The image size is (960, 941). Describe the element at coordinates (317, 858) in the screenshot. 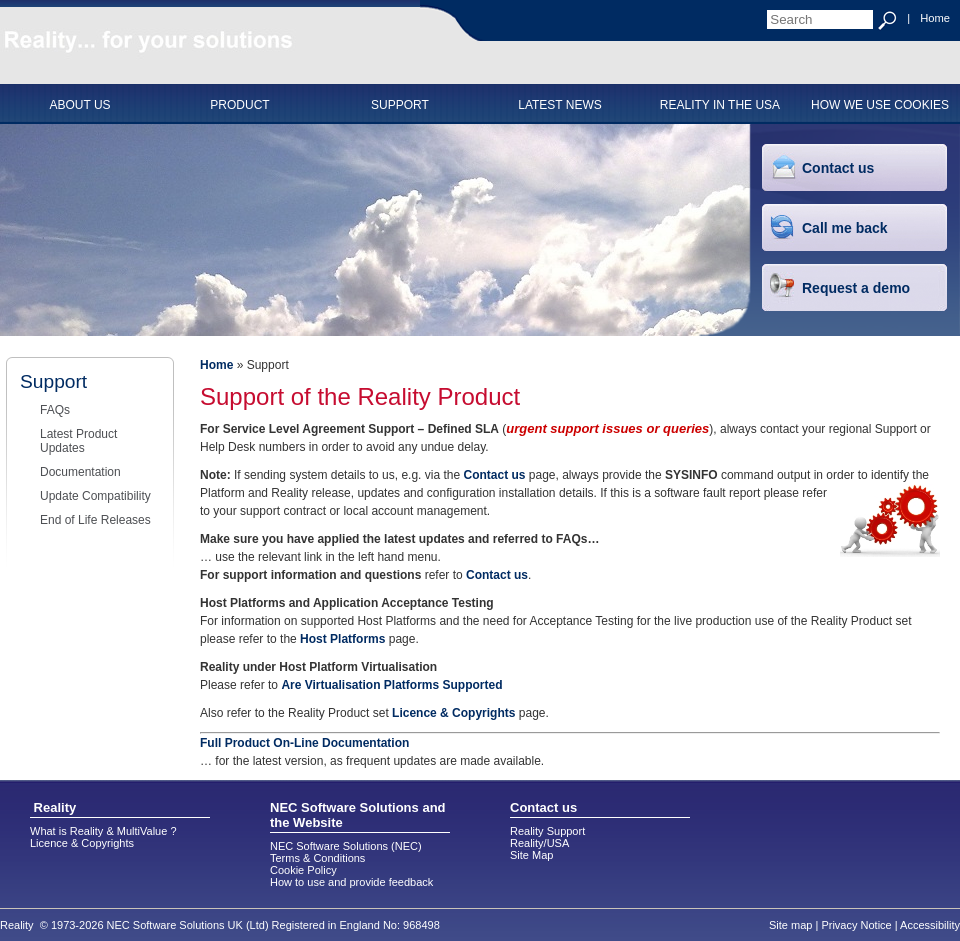

I see `Terms & Conditions` at that location.